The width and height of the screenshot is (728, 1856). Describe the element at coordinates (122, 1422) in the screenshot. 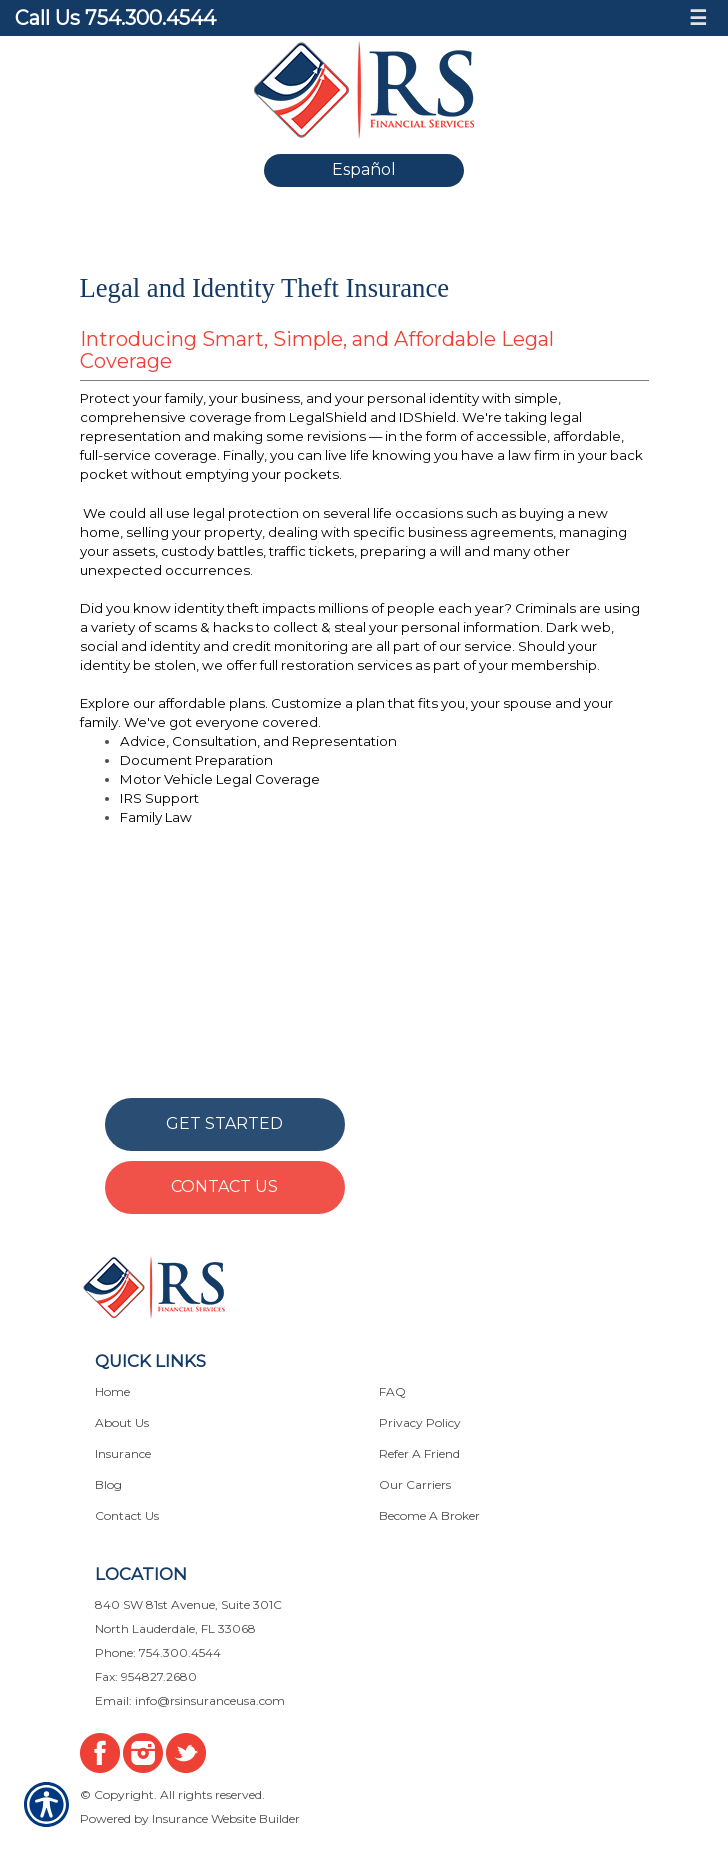

I see `About Us` at that location.